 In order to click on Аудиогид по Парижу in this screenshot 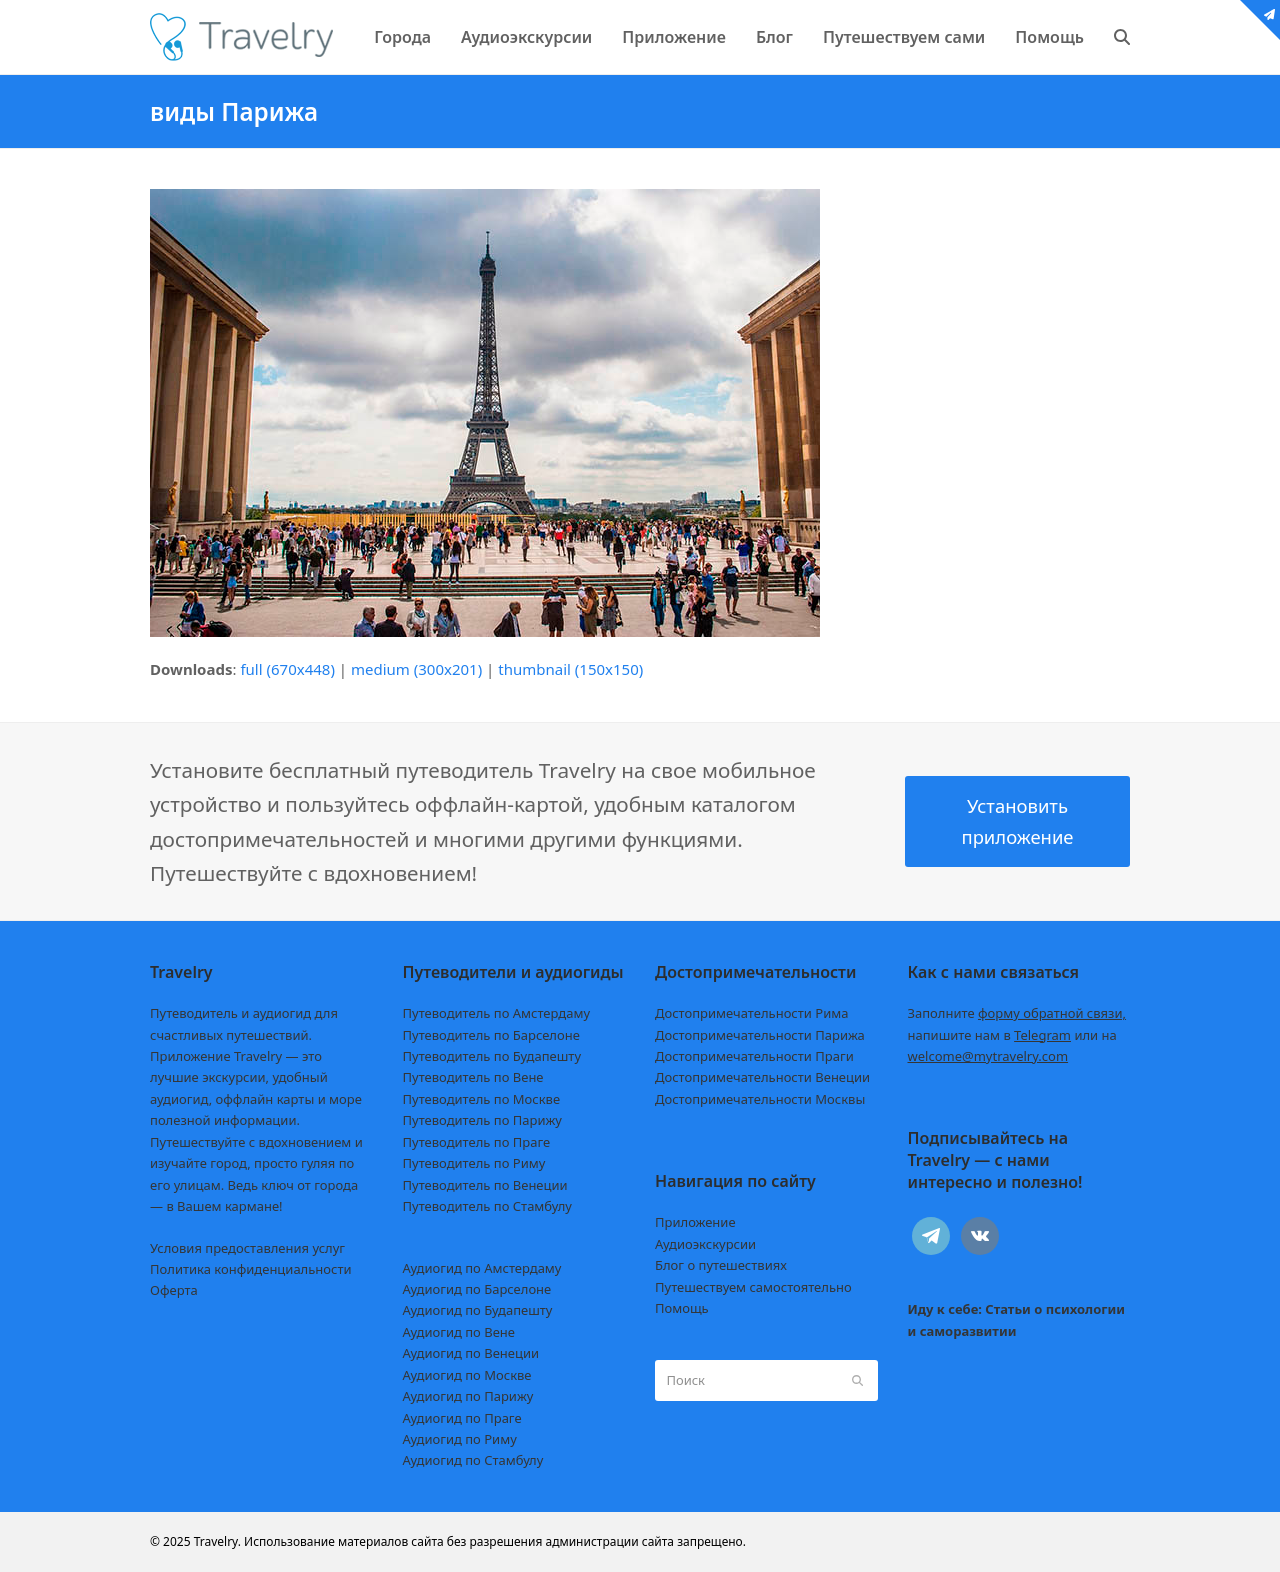, I will do `click(468, 1396)`.